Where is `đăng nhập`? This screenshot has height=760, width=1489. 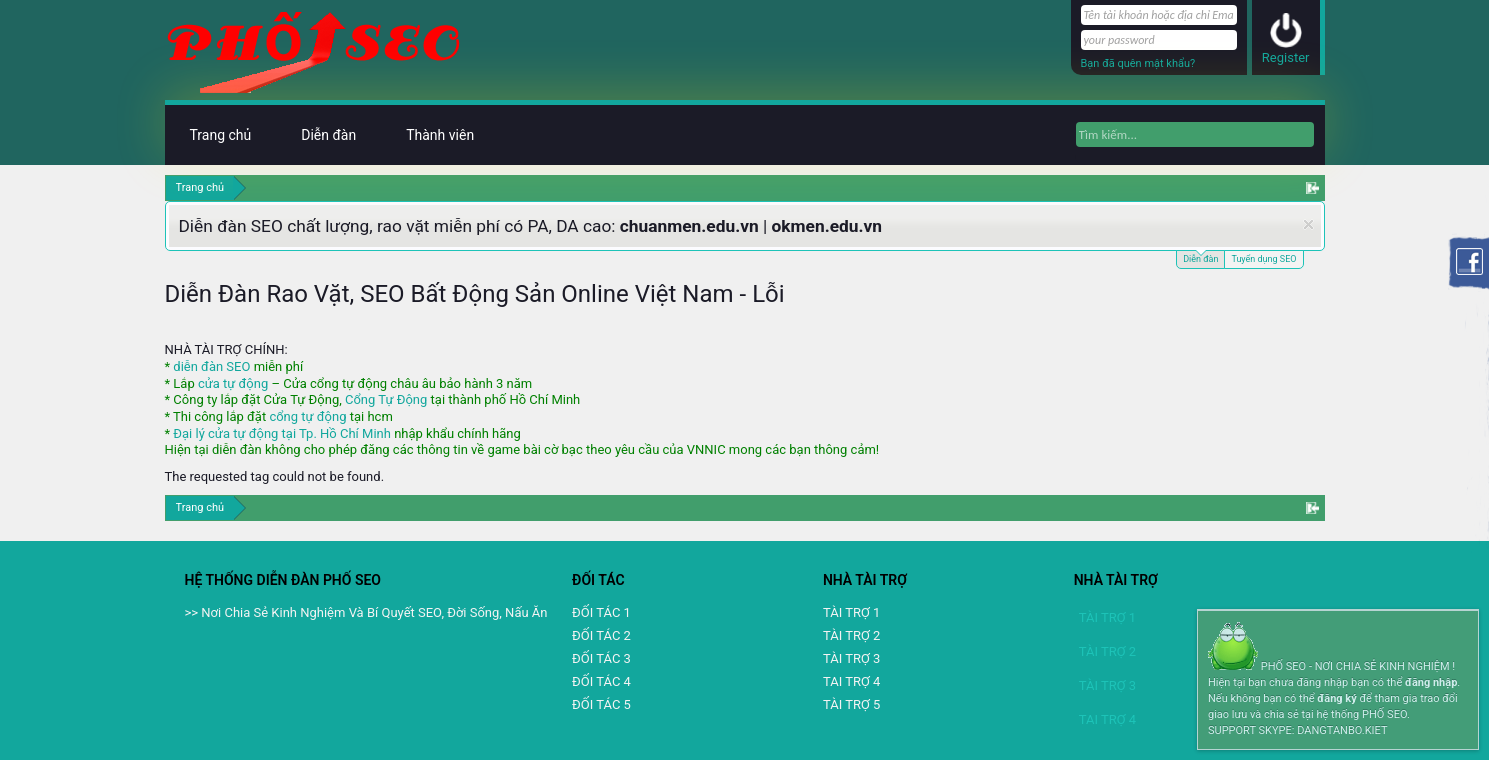
đăng nhập is located at coordinates (1431, 682).